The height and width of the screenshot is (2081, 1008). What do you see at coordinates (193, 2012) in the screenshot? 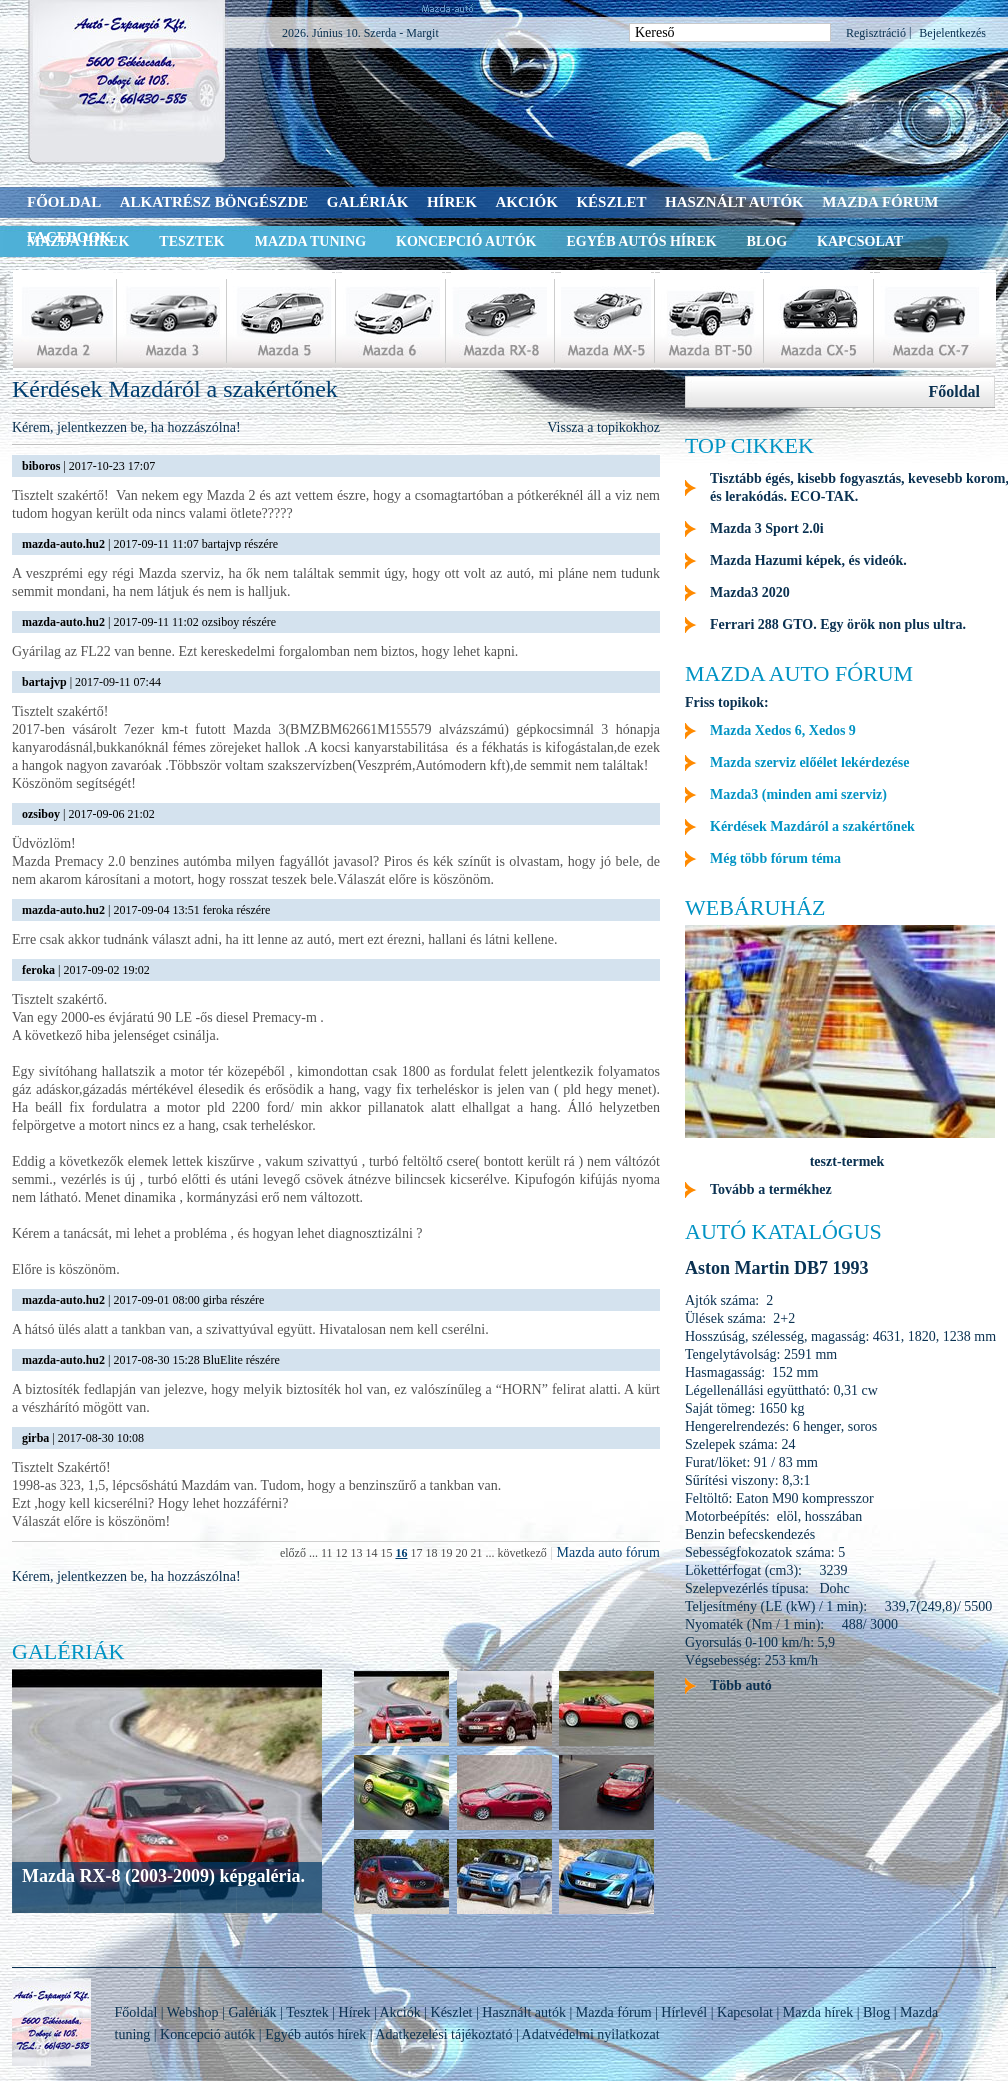
I see `Webshop` at bounding box center [193, 2012].